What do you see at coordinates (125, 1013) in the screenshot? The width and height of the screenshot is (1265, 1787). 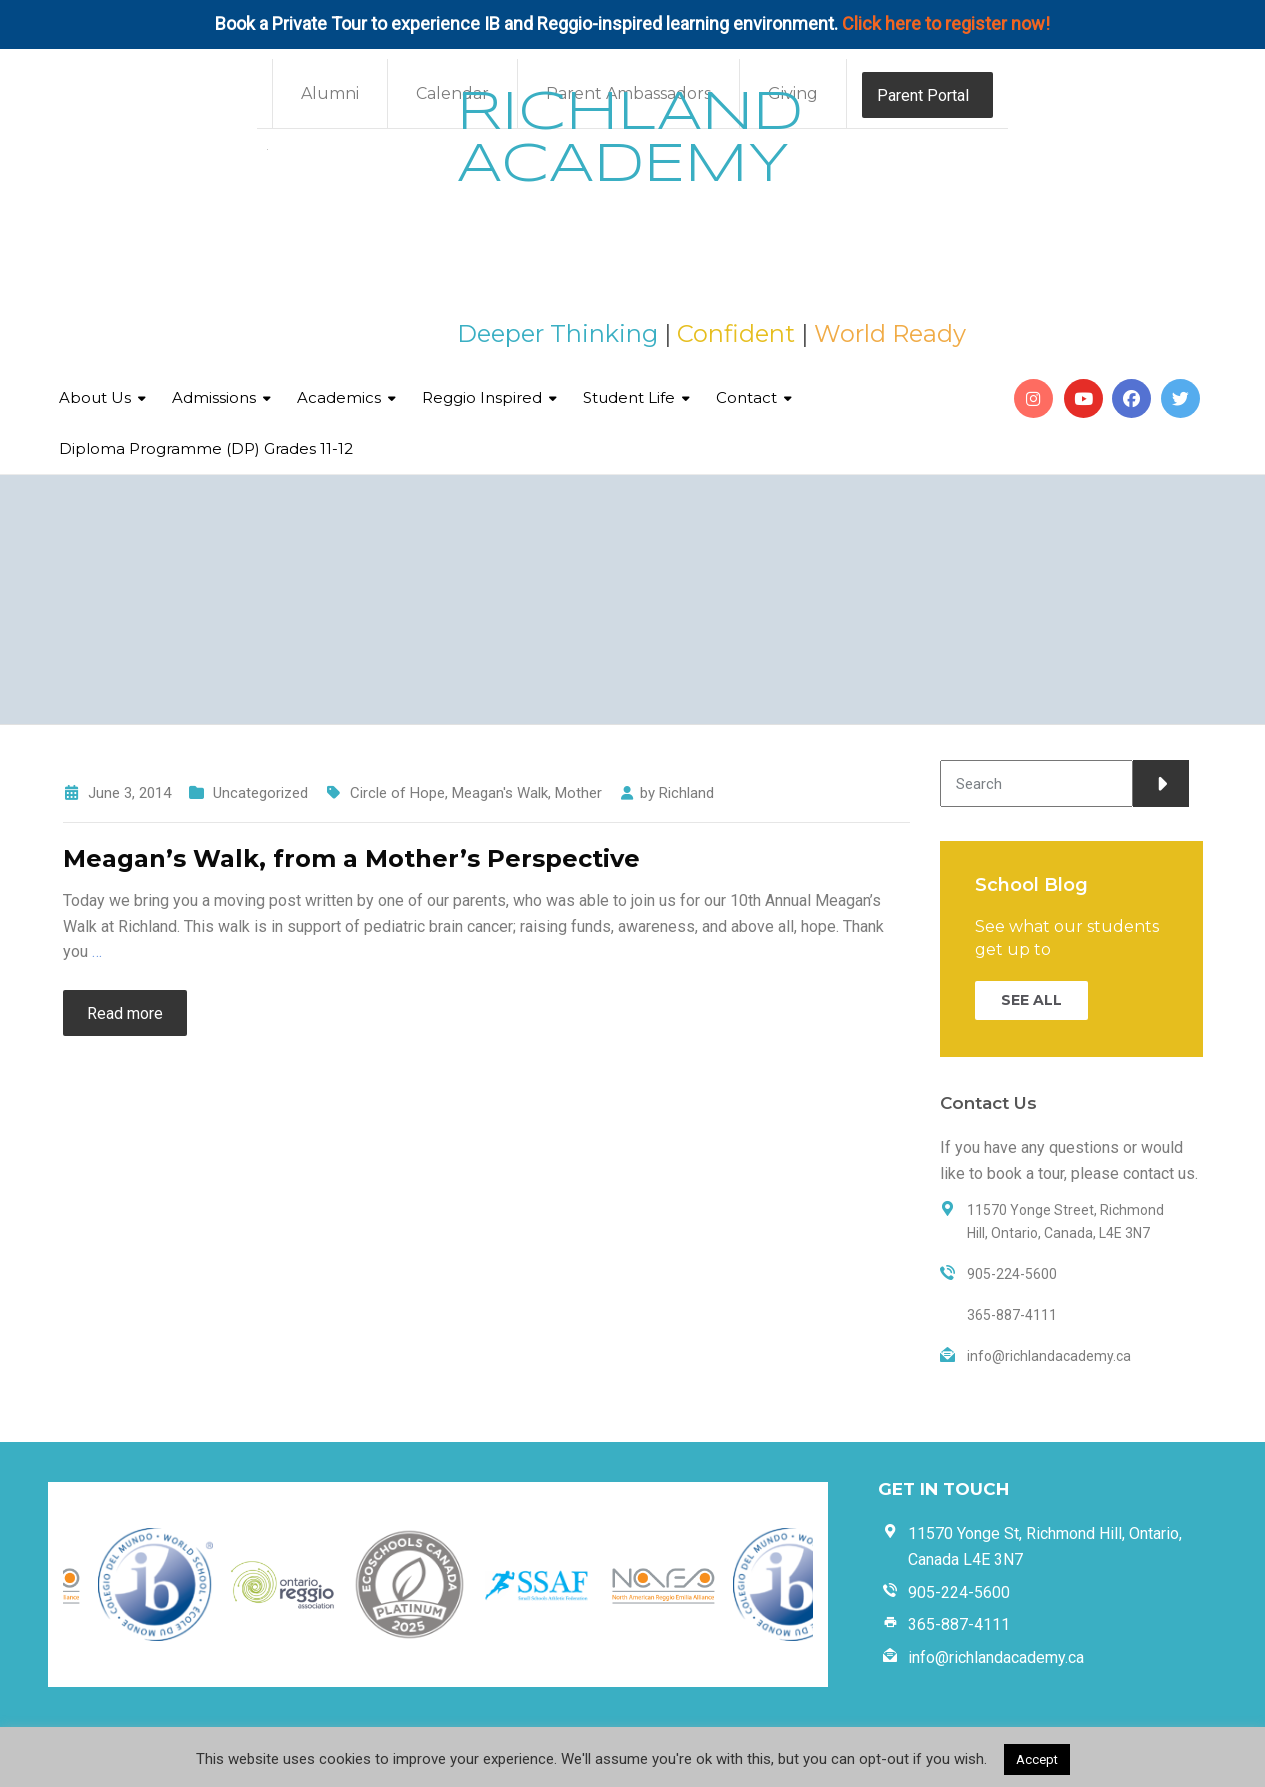 I see `Read more` at bounding box center [125, 1013].